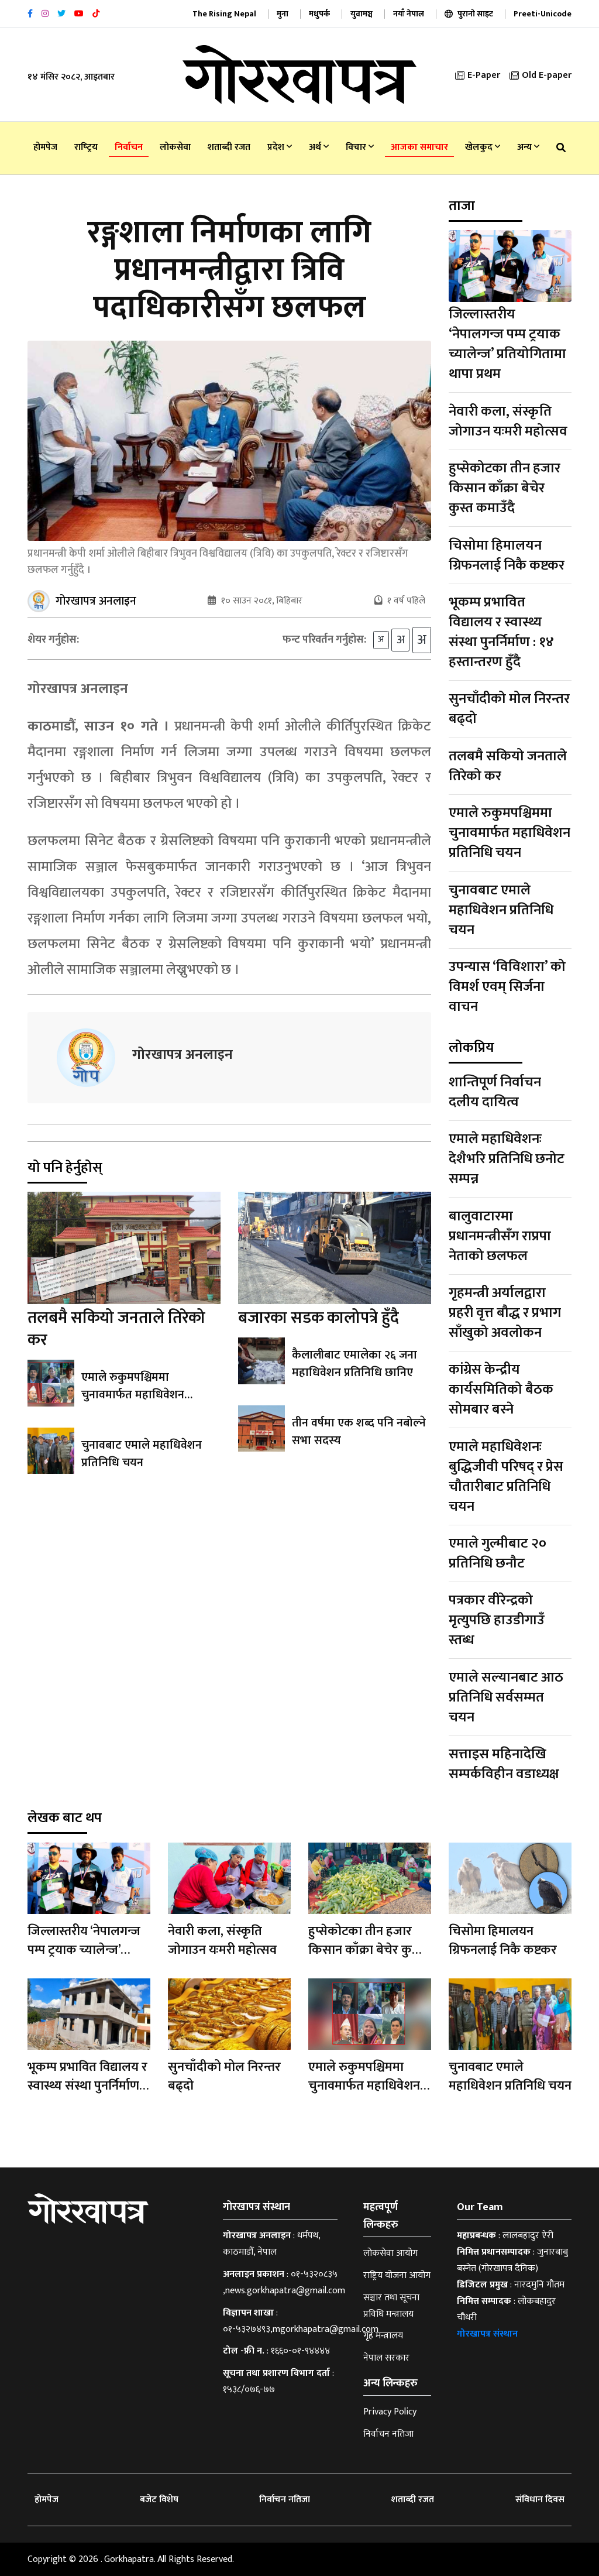 This screenshot has width=599, height=2576. I want to click on उपन्यास ‘विविशारा’ को विमर्श एवम् सिर्जना वाचन, so click(507, 986).